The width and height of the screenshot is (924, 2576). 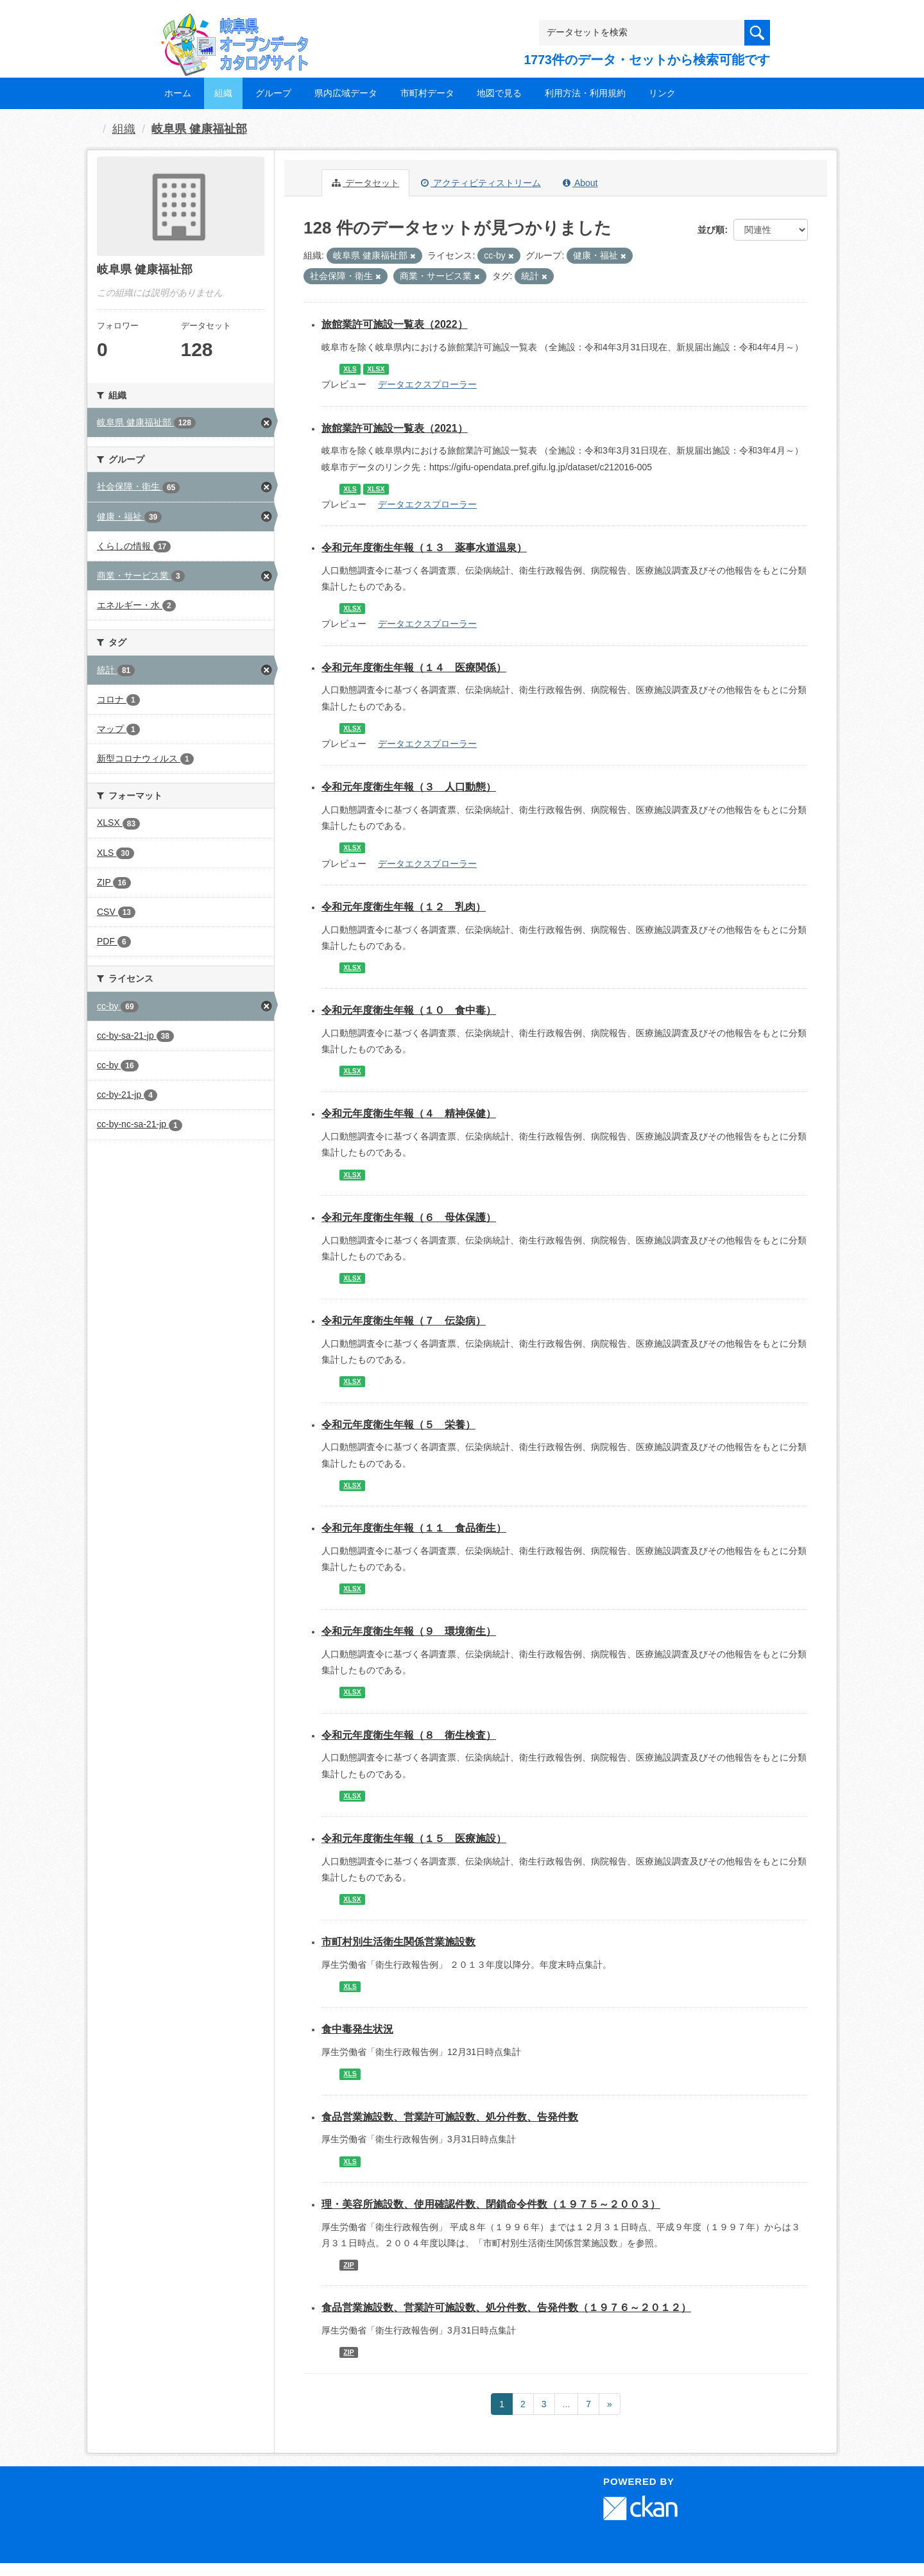 I want to click on データセット, so click(x=365, y=183).